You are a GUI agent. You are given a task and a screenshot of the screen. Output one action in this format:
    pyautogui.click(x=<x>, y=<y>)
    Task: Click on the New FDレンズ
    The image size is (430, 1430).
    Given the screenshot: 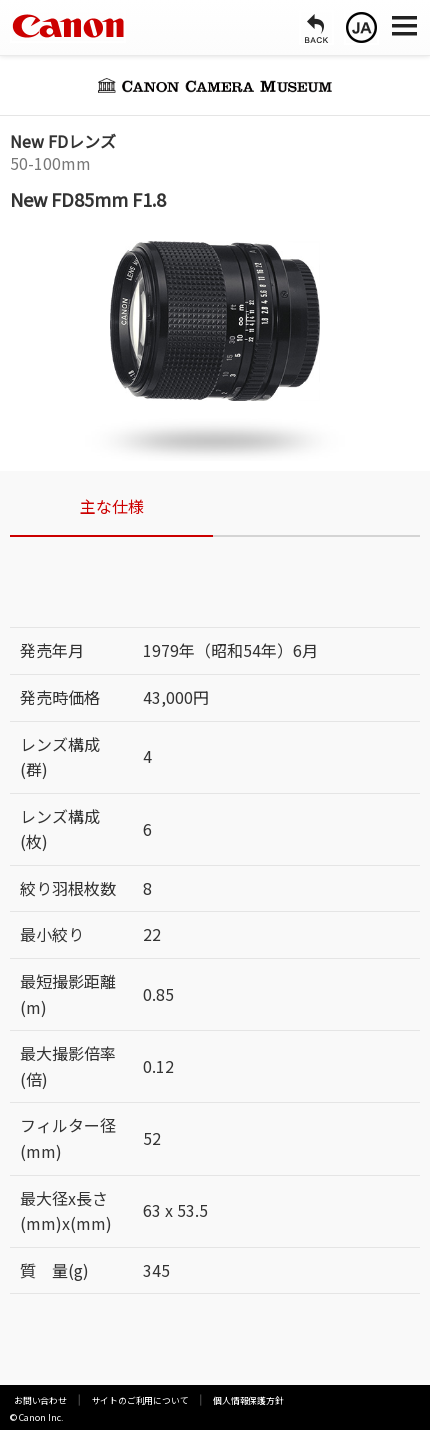 What is the action you would take?
    pyautogui.click(x=63, y=141)
    